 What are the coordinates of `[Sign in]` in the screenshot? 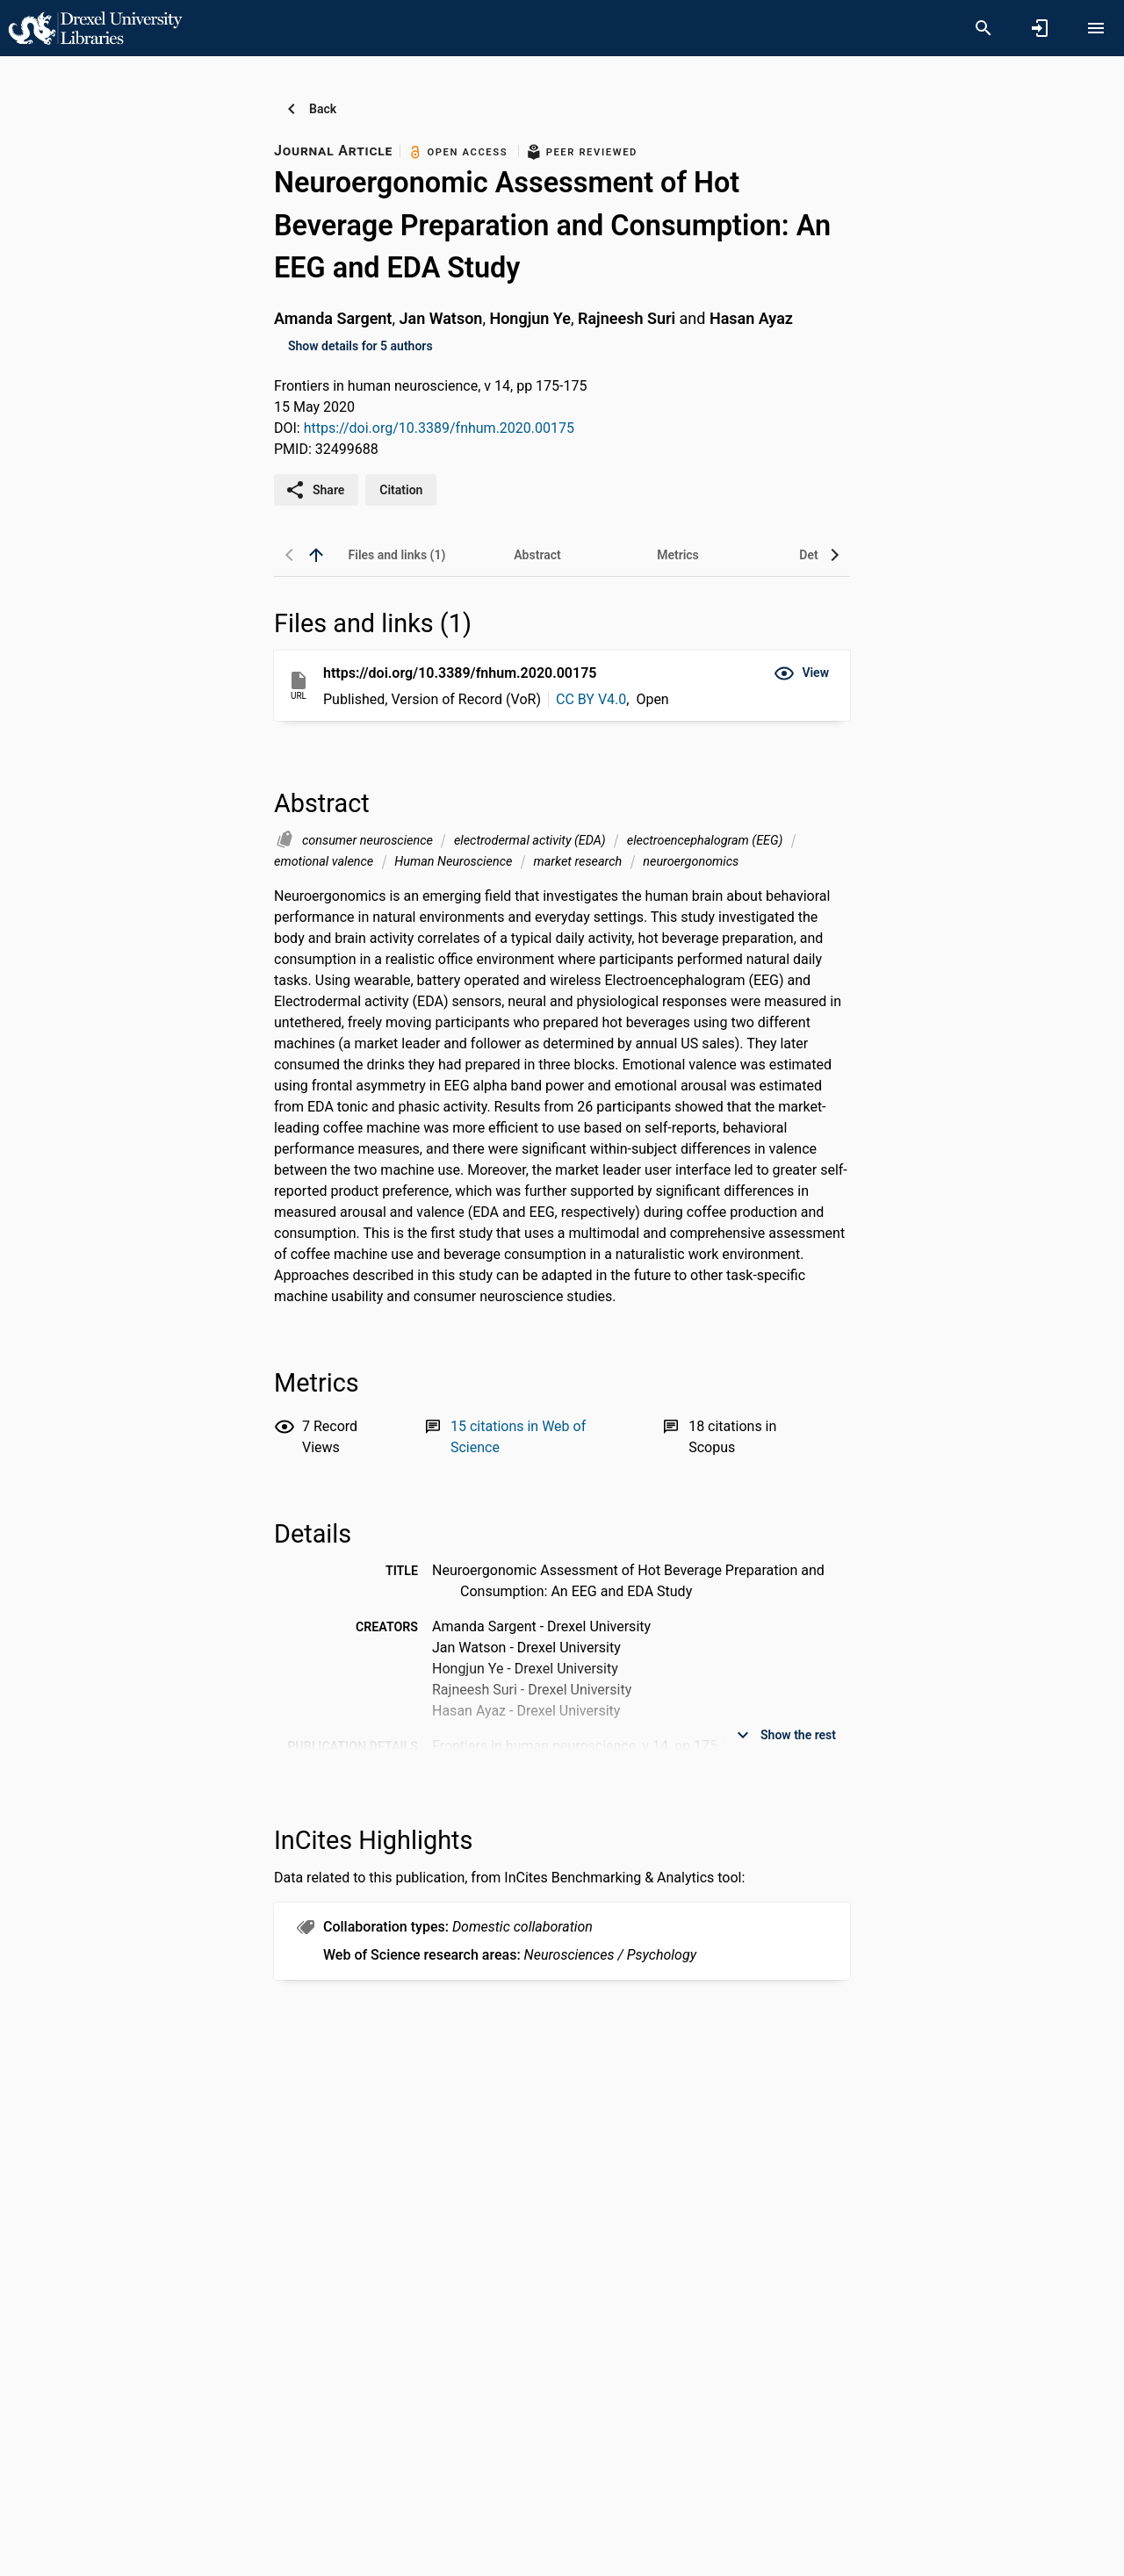 It's located at (1040, 28).